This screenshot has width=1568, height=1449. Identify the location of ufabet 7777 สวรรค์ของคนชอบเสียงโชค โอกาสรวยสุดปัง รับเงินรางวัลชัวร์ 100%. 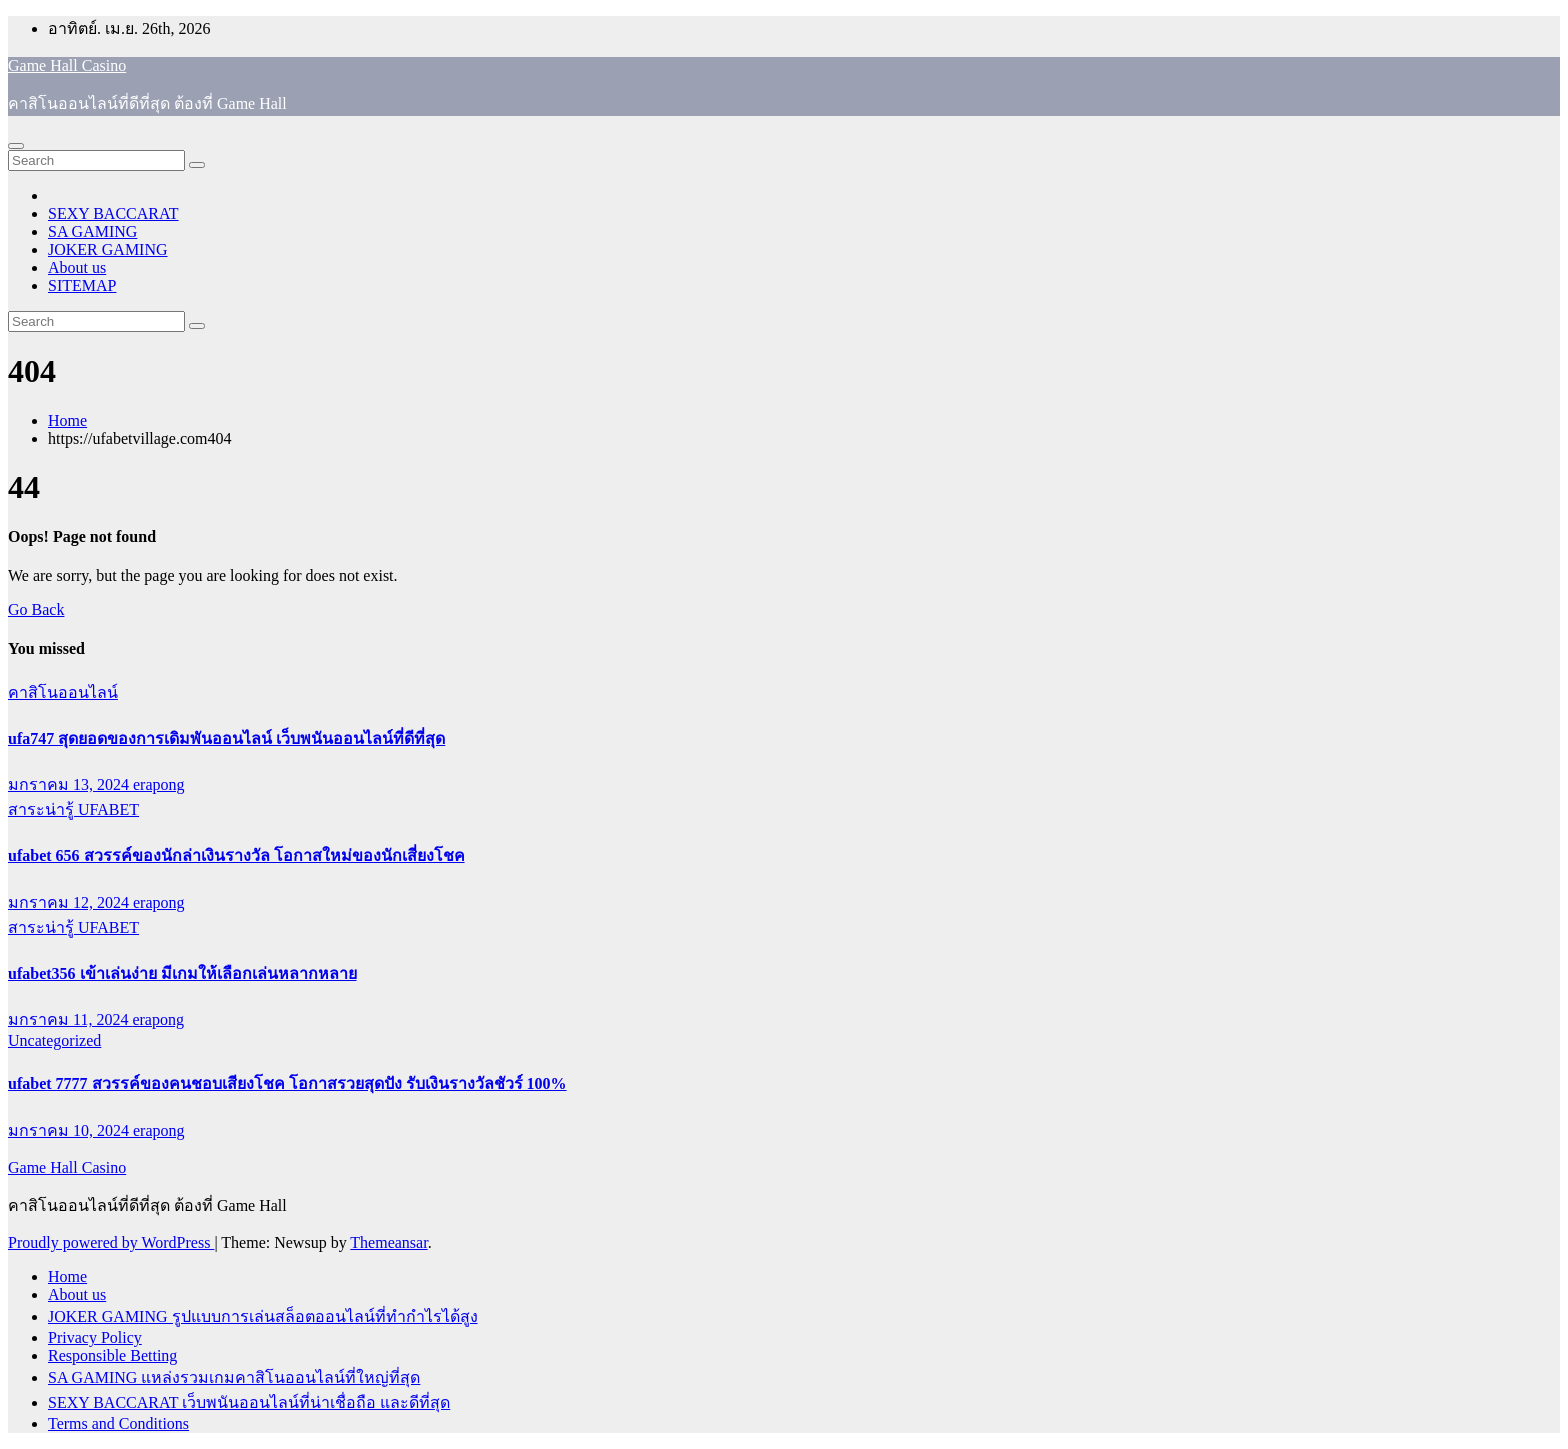
(287, 1083).